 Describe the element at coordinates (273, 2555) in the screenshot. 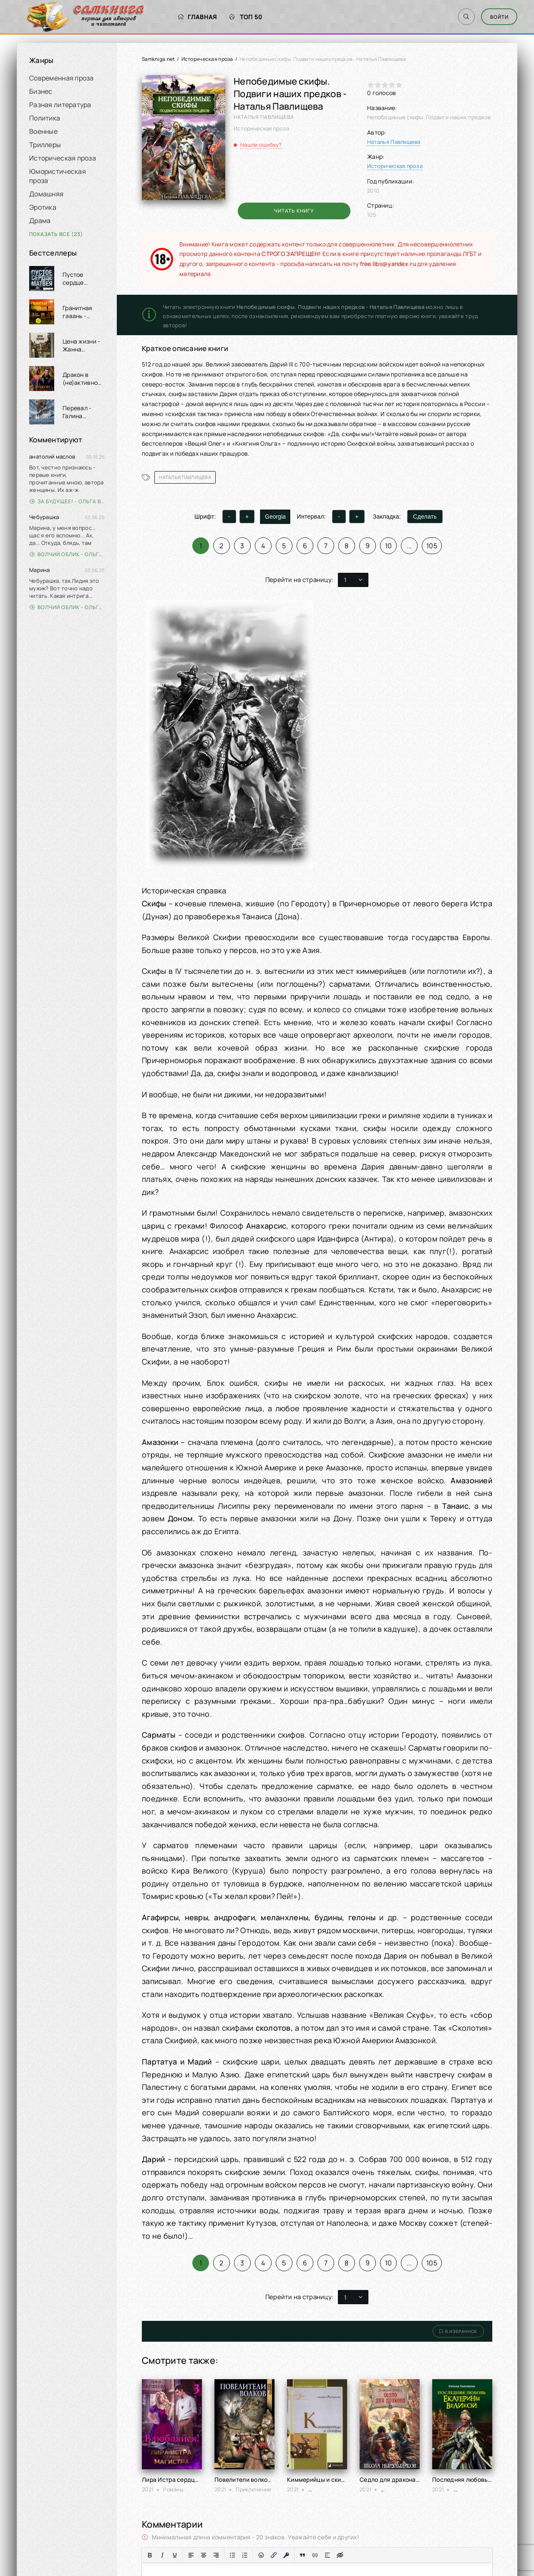

I see `[Вставить/редактировать ссылку]` at that location.